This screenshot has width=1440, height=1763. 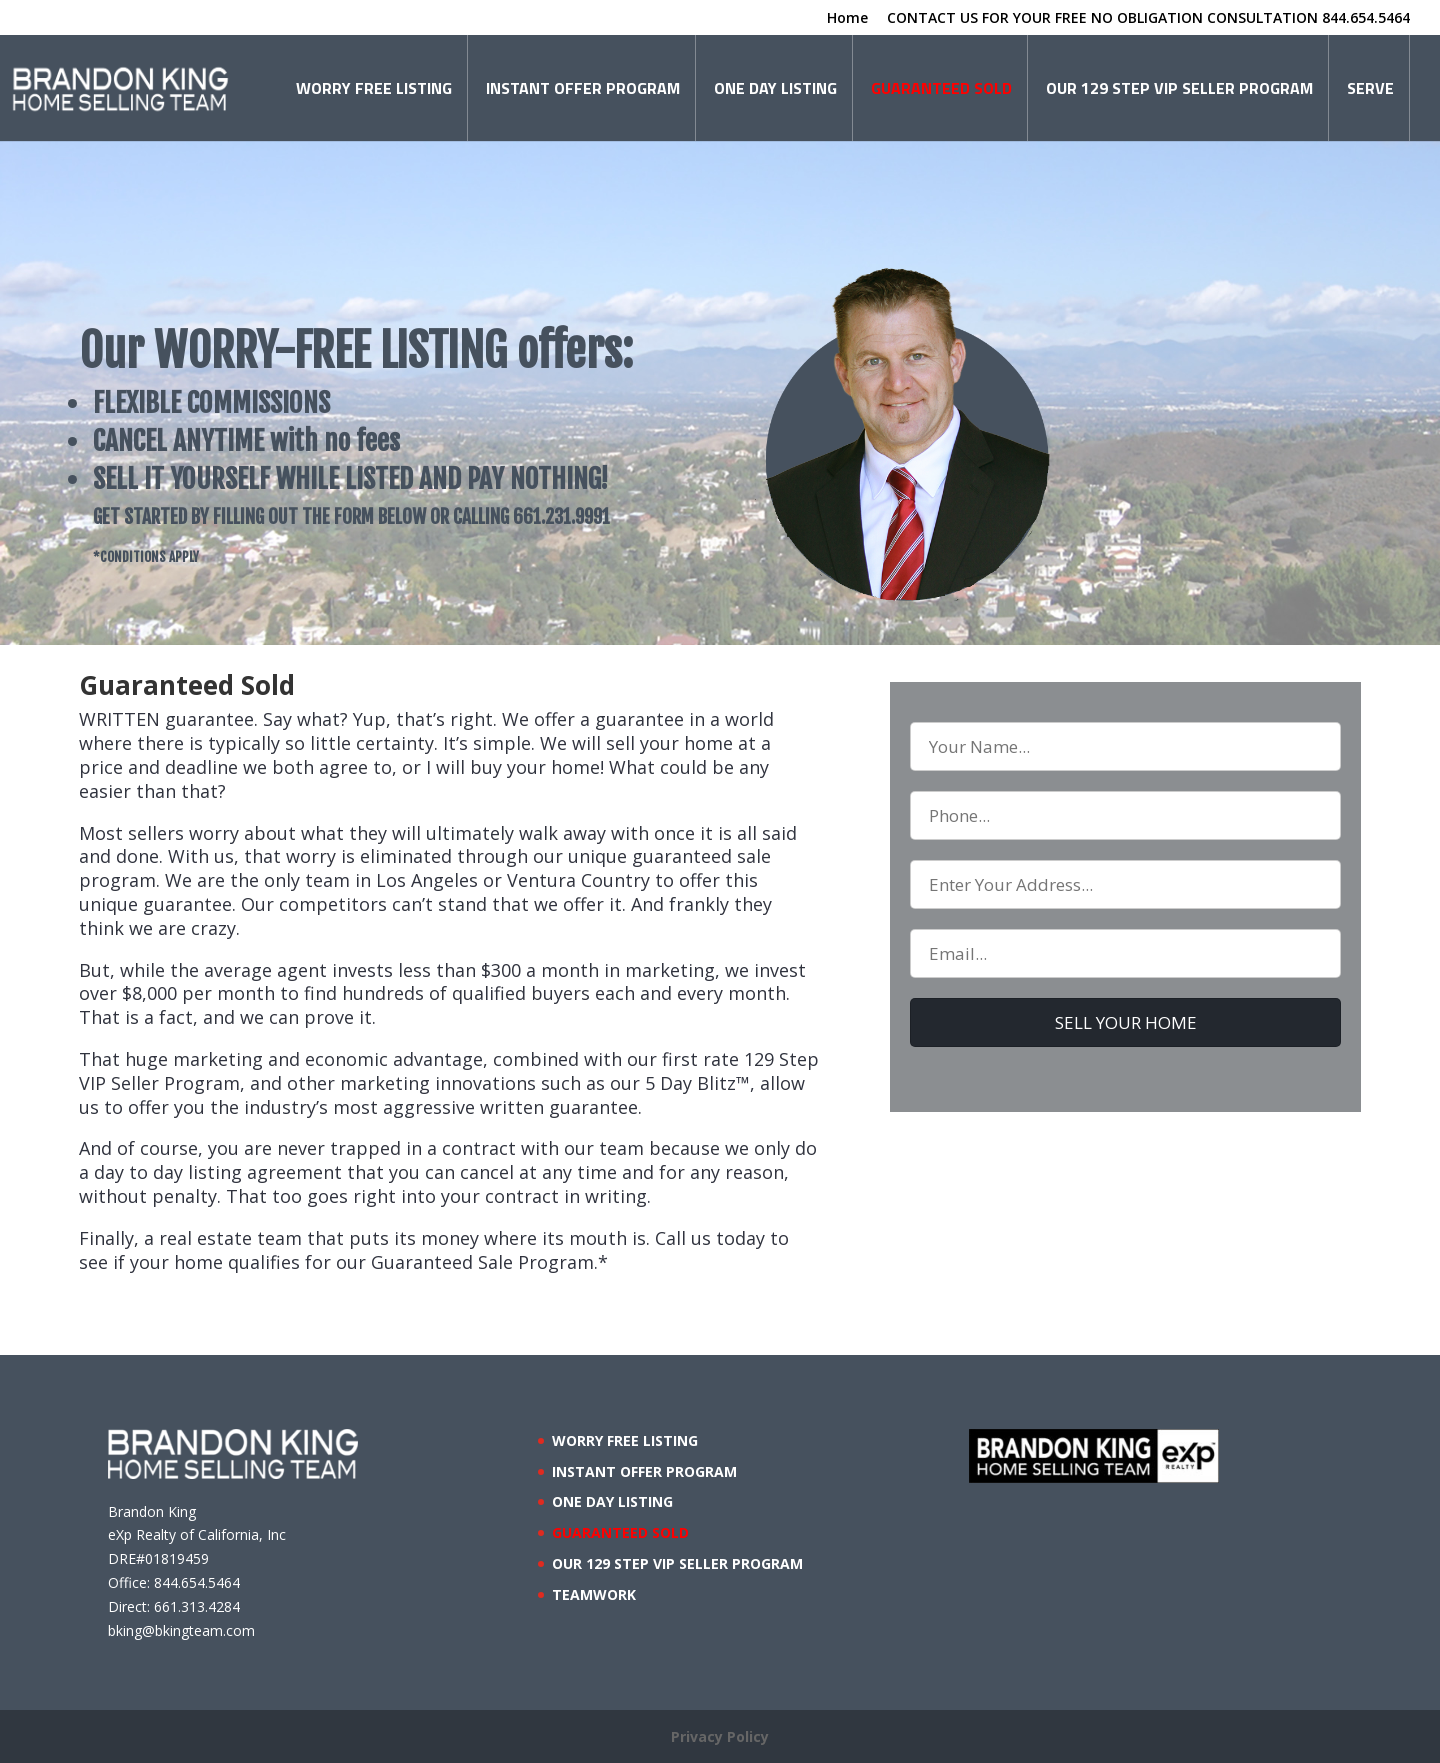 What do you see at coordinates (594, 1594) in the screenshot?
I see `TEAMWORK` at bounding box center [594, 1594].